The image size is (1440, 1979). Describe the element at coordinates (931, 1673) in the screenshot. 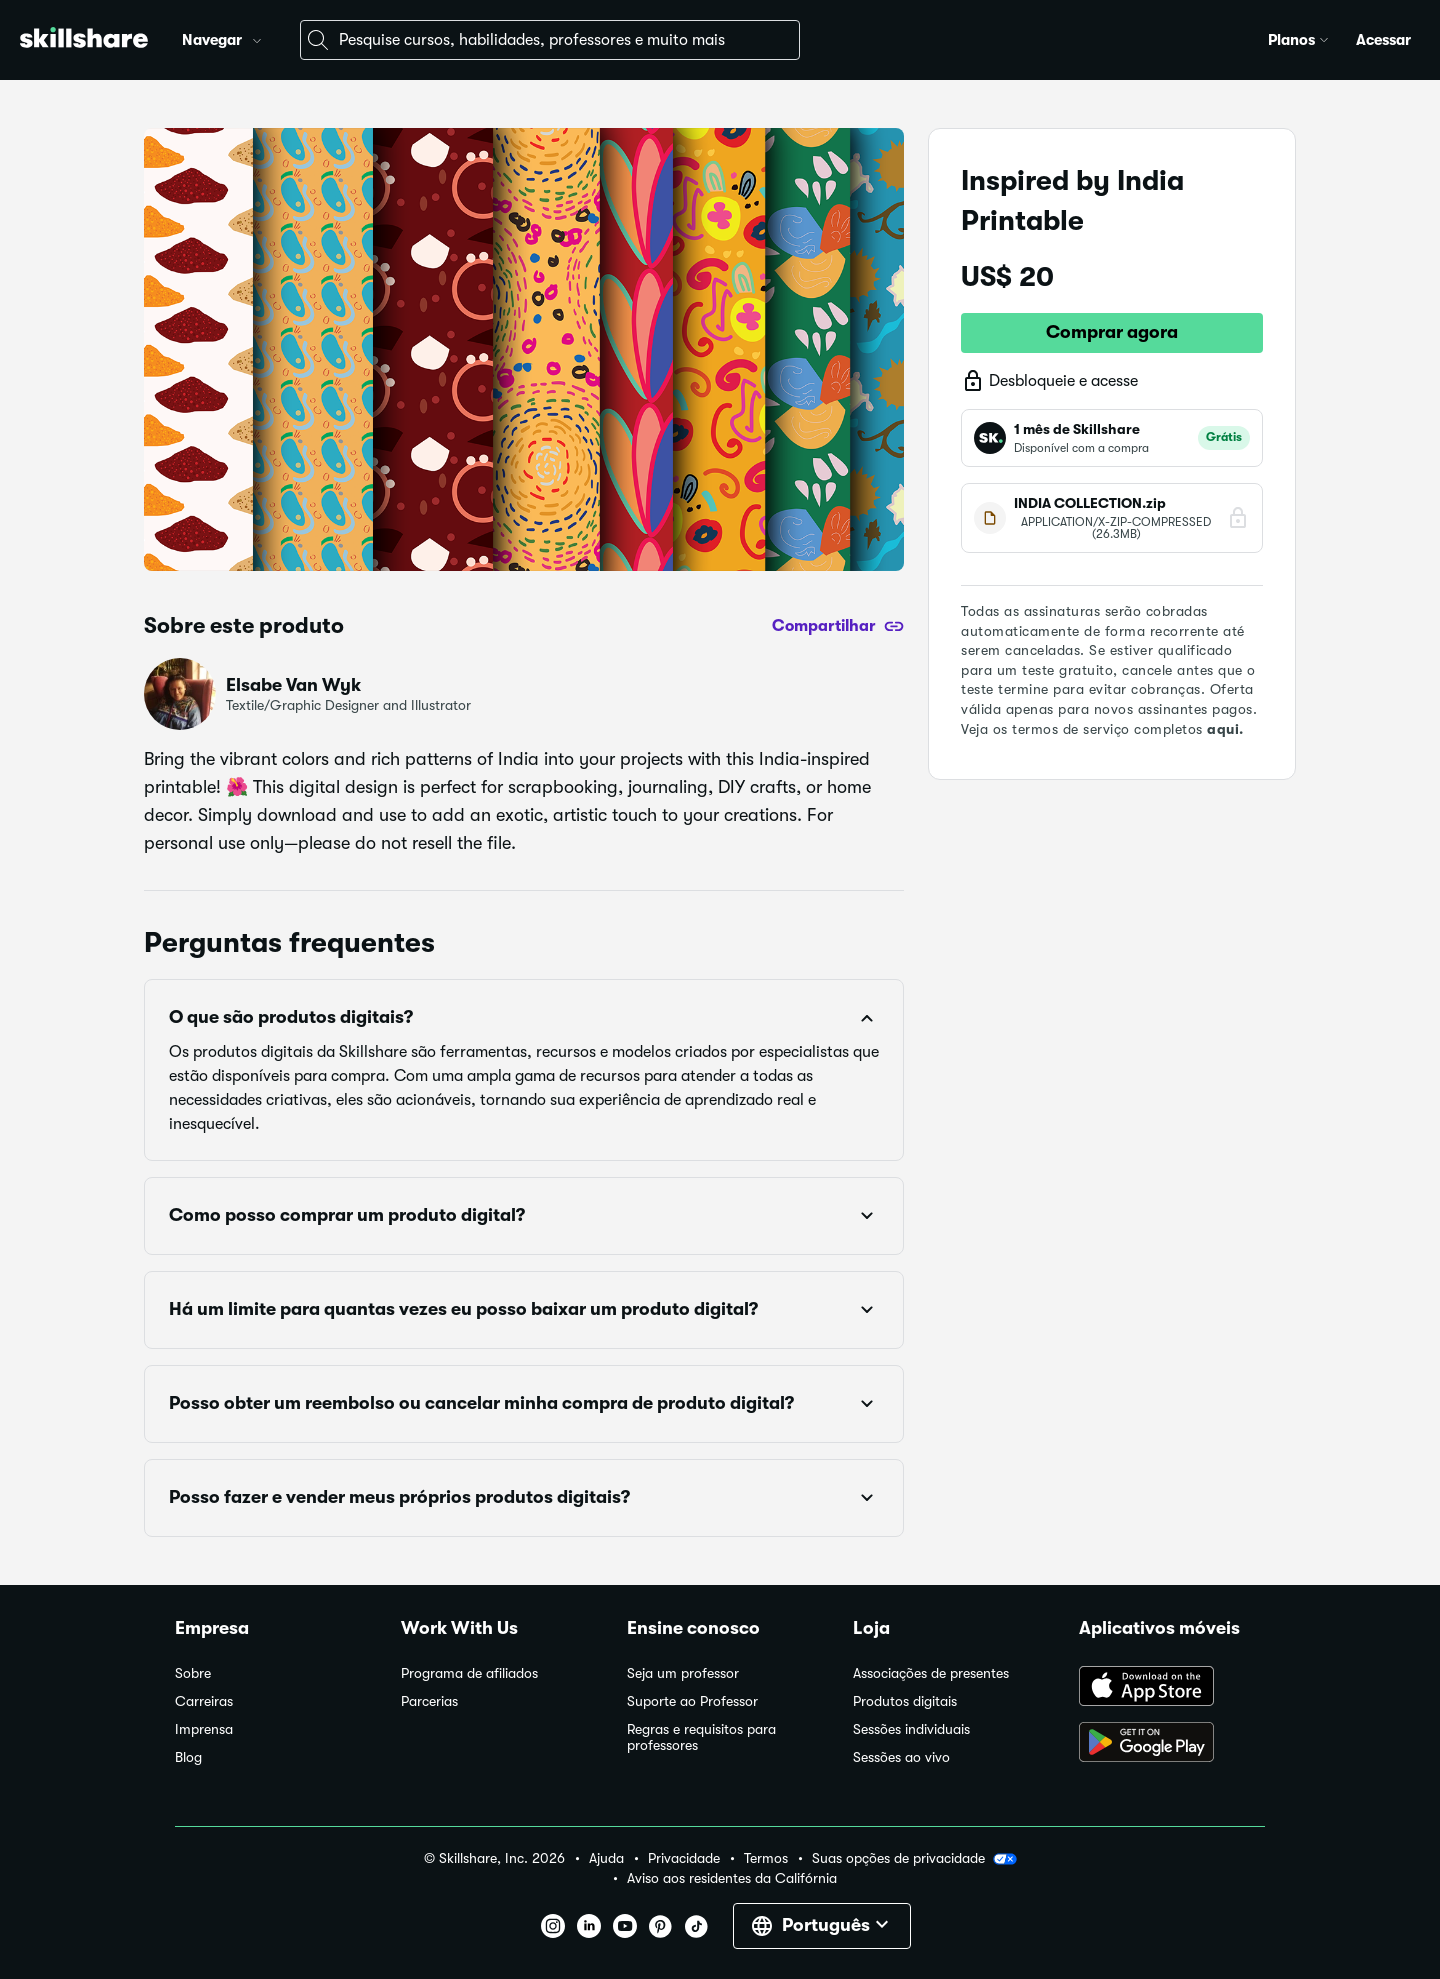

I see `Associações de presentes` at that location.